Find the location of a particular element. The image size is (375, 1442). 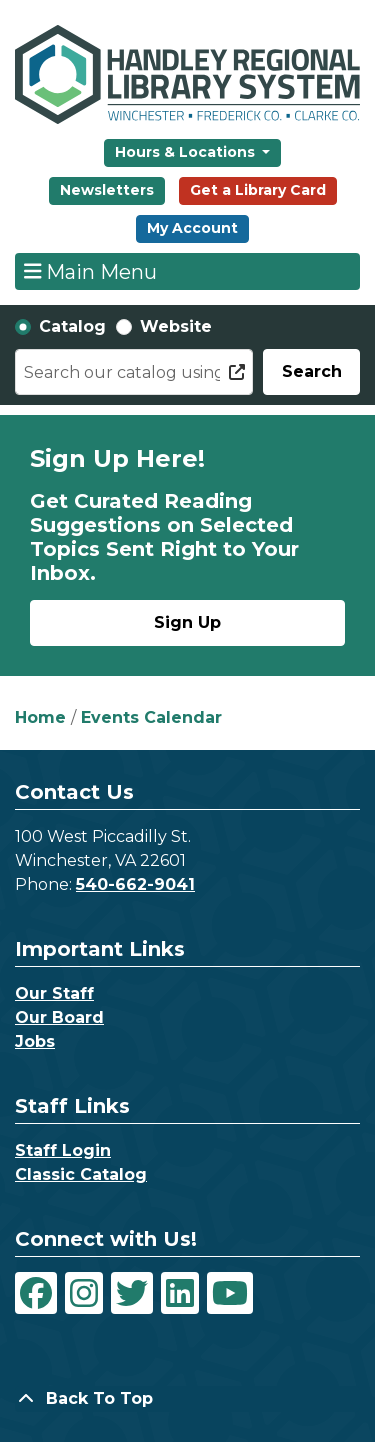

Events Calendar is located at coordinates (151, 717).